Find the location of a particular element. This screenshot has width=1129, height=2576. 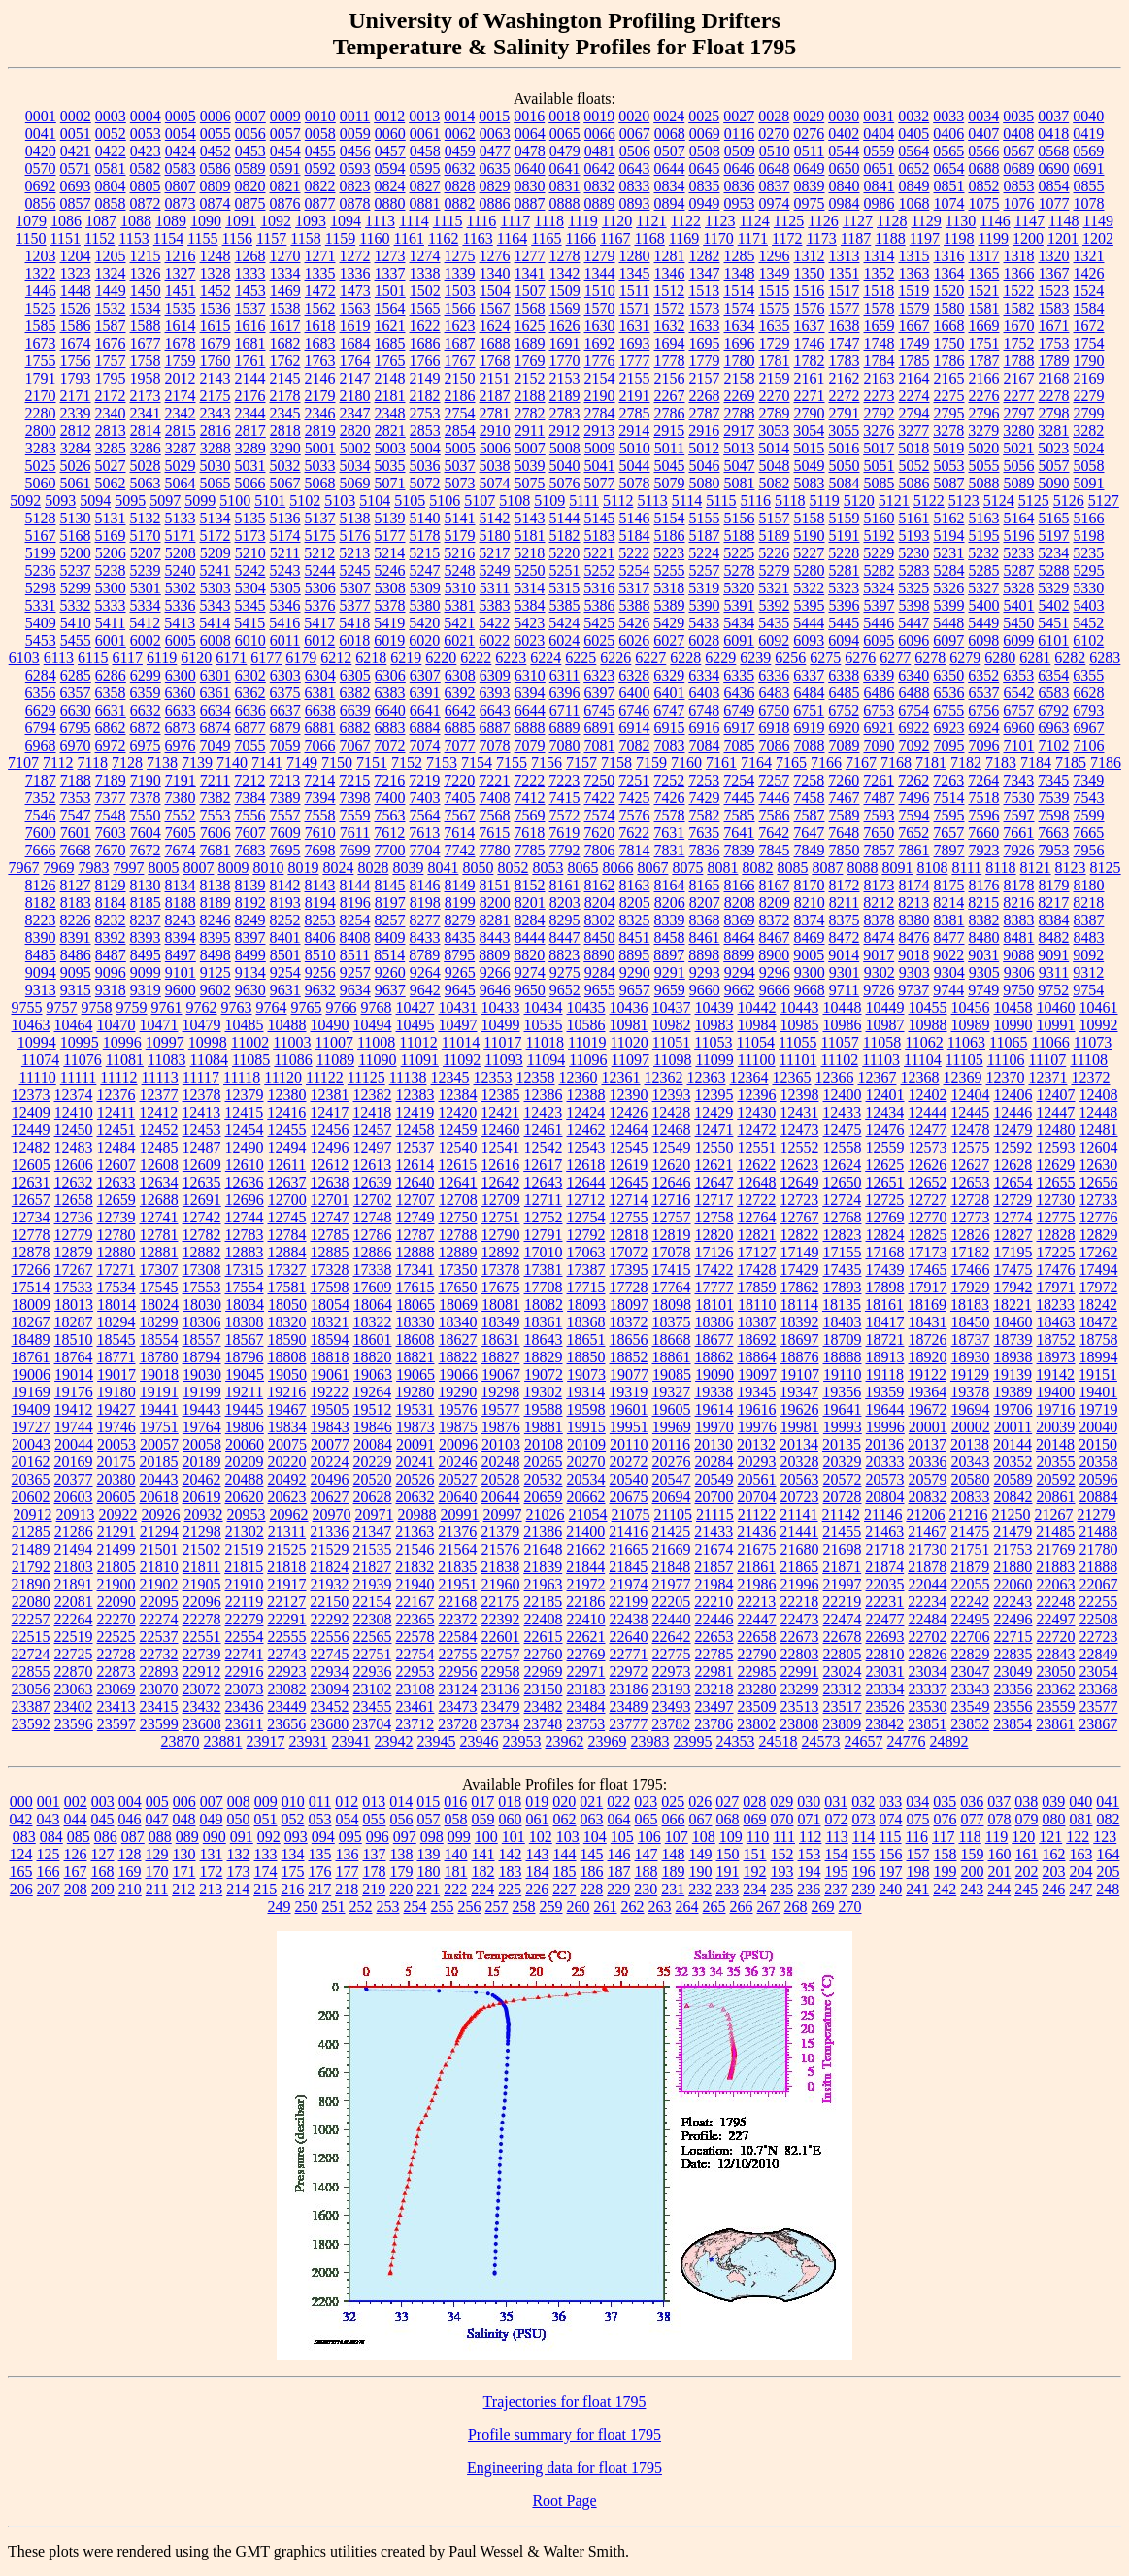

8823 is located at coordinates (564, 955).